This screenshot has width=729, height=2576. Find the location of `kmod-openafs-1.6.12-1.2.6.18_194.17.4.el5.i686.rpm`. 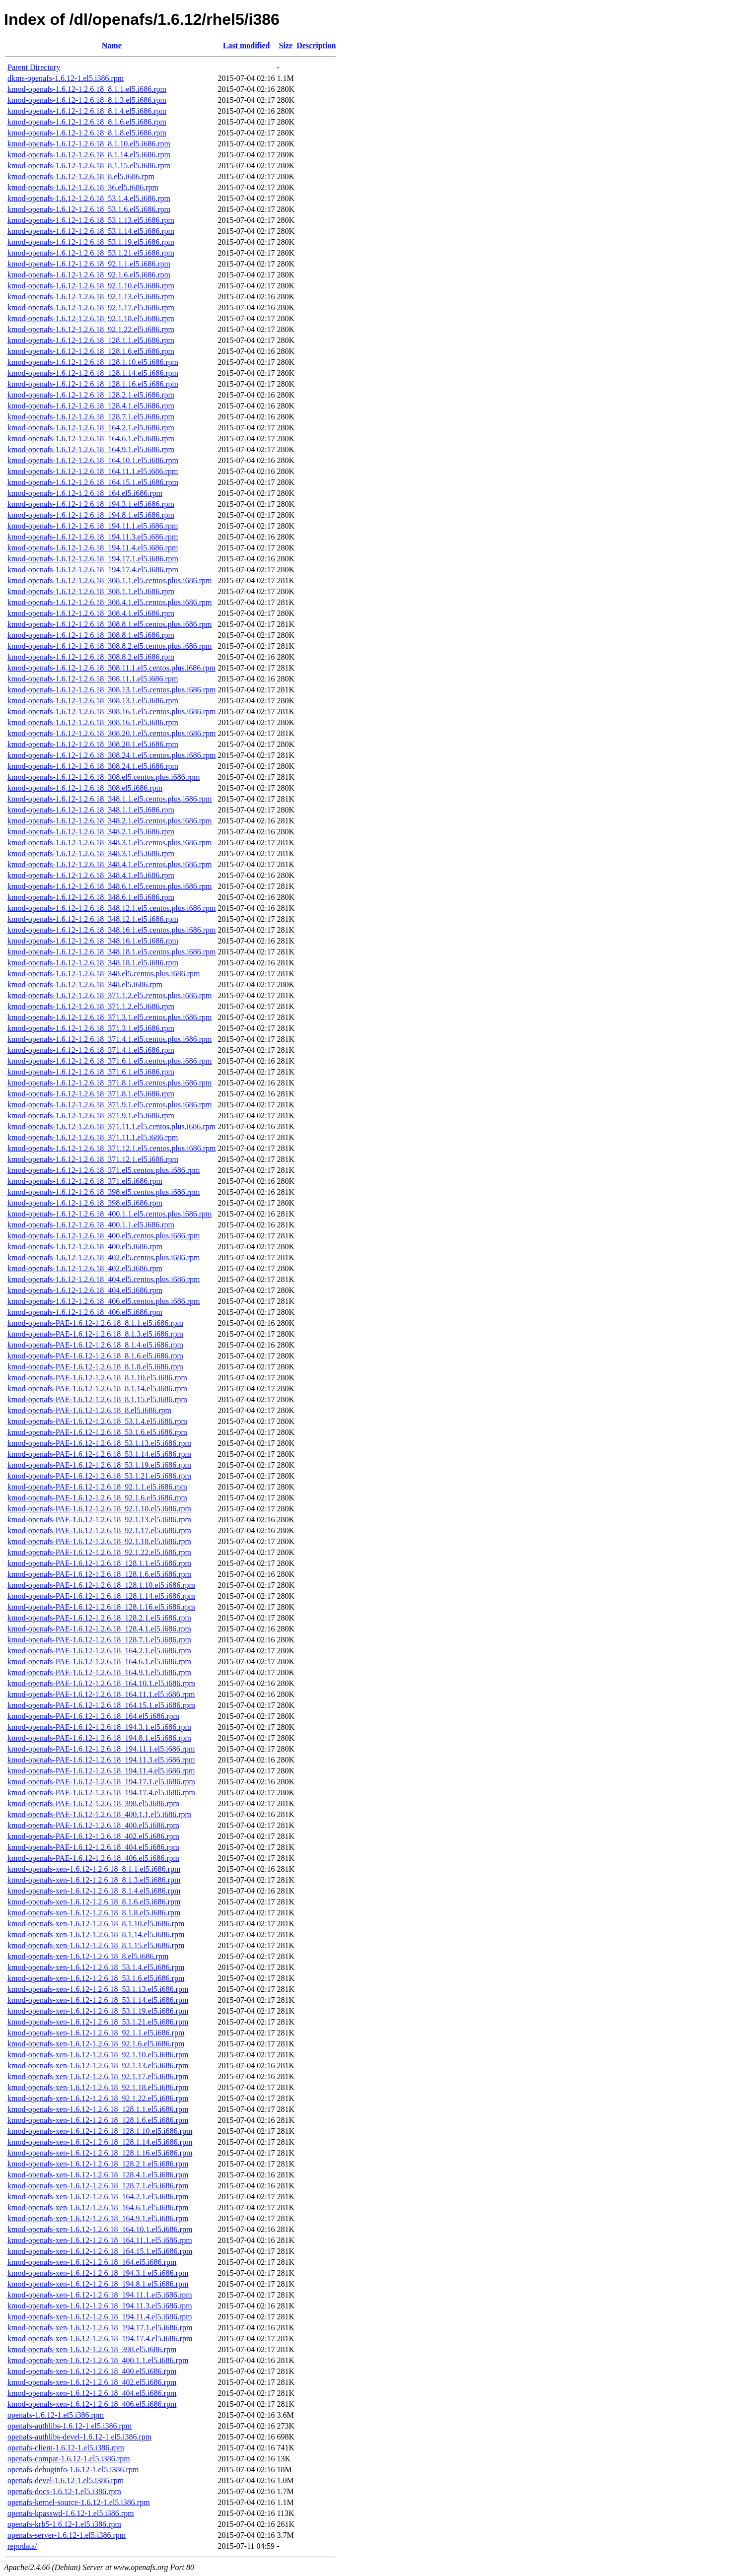

kmod-openafs-1.6.12-1.2.6.18_194.17.4.el5.i686.rpm is located at coordinates (92, 569).